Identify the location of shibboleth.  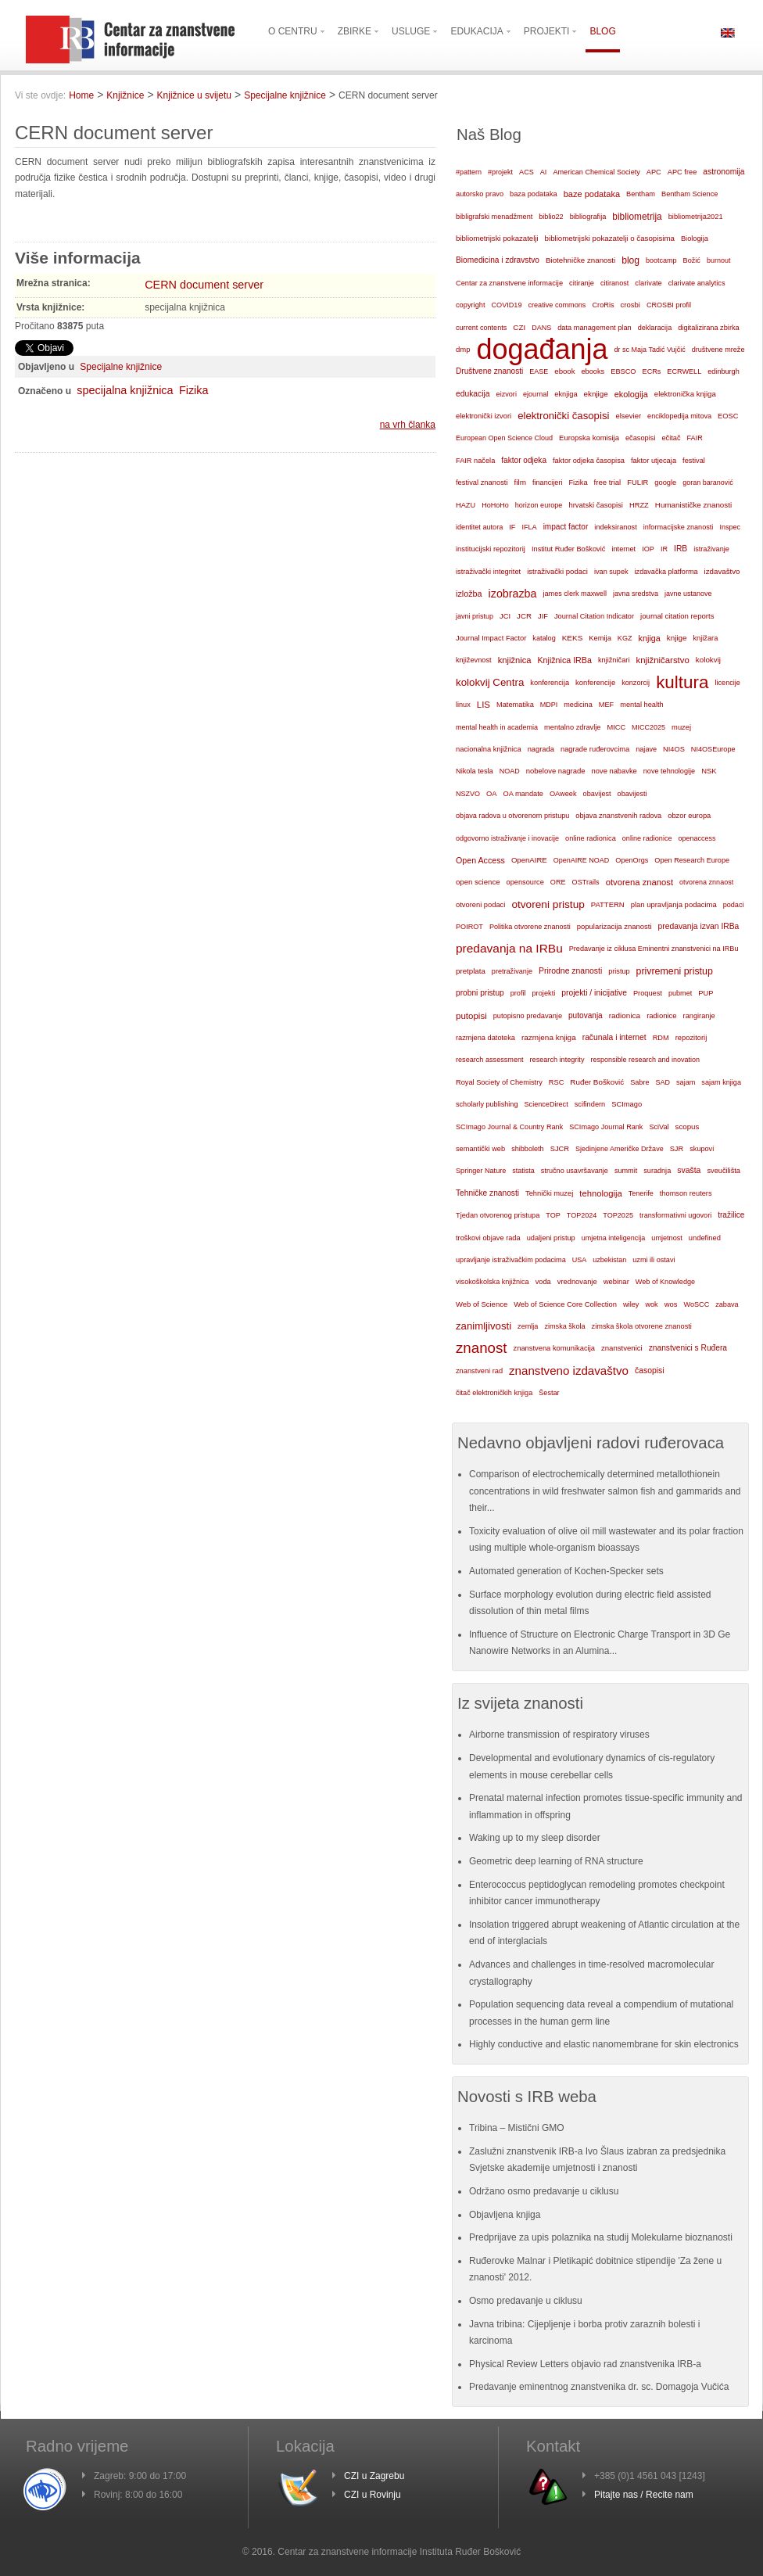
(527, 1149).